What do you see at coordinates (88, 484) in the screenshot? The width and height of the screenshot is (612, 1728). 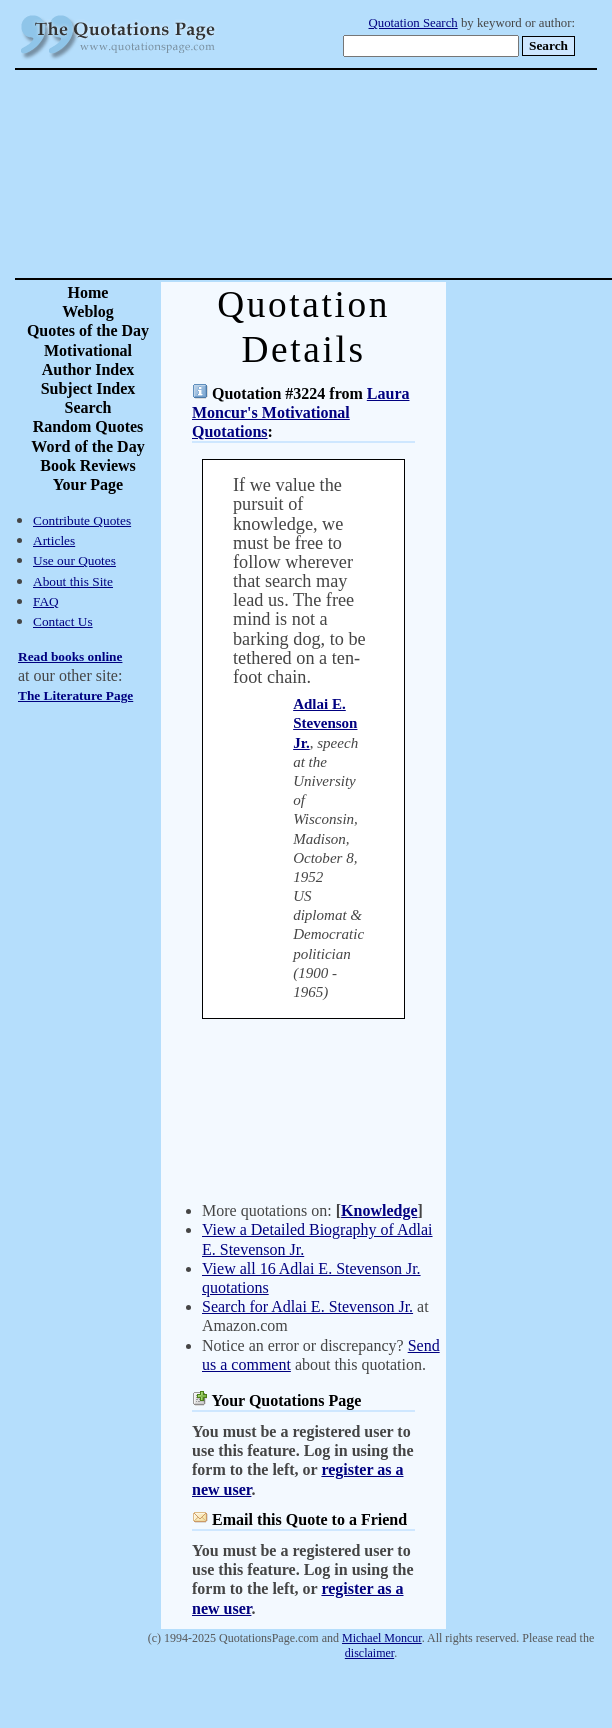 I see `Your Page` at bounding box center [88, 484].